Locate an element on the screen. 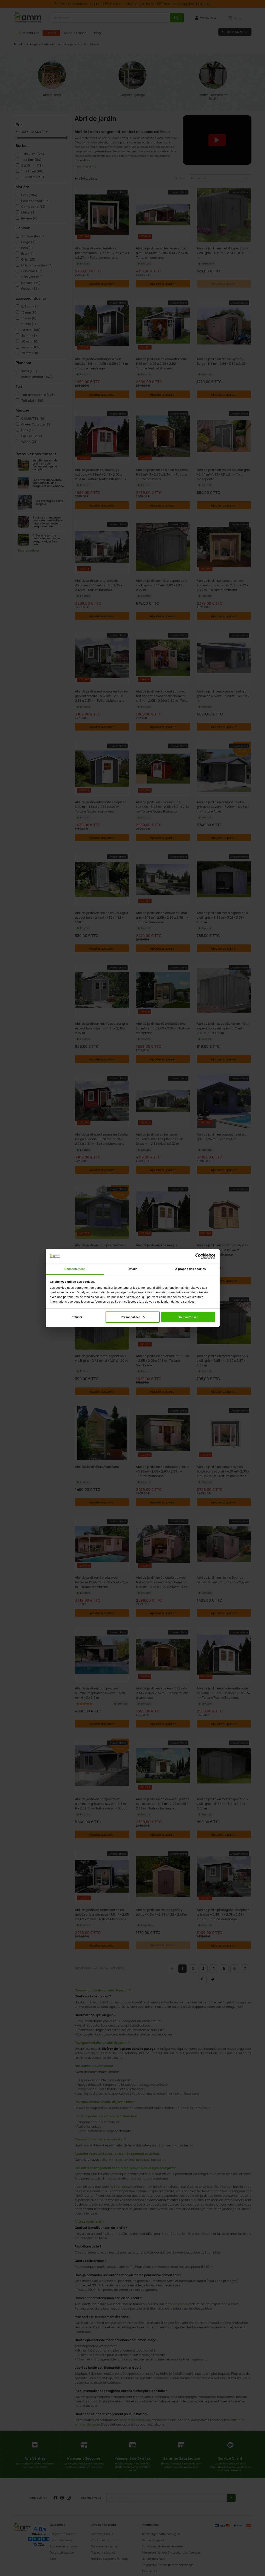 This screenshot has height=2576, width=265. 5 à 10 m² is located at coordinates (32, 165).